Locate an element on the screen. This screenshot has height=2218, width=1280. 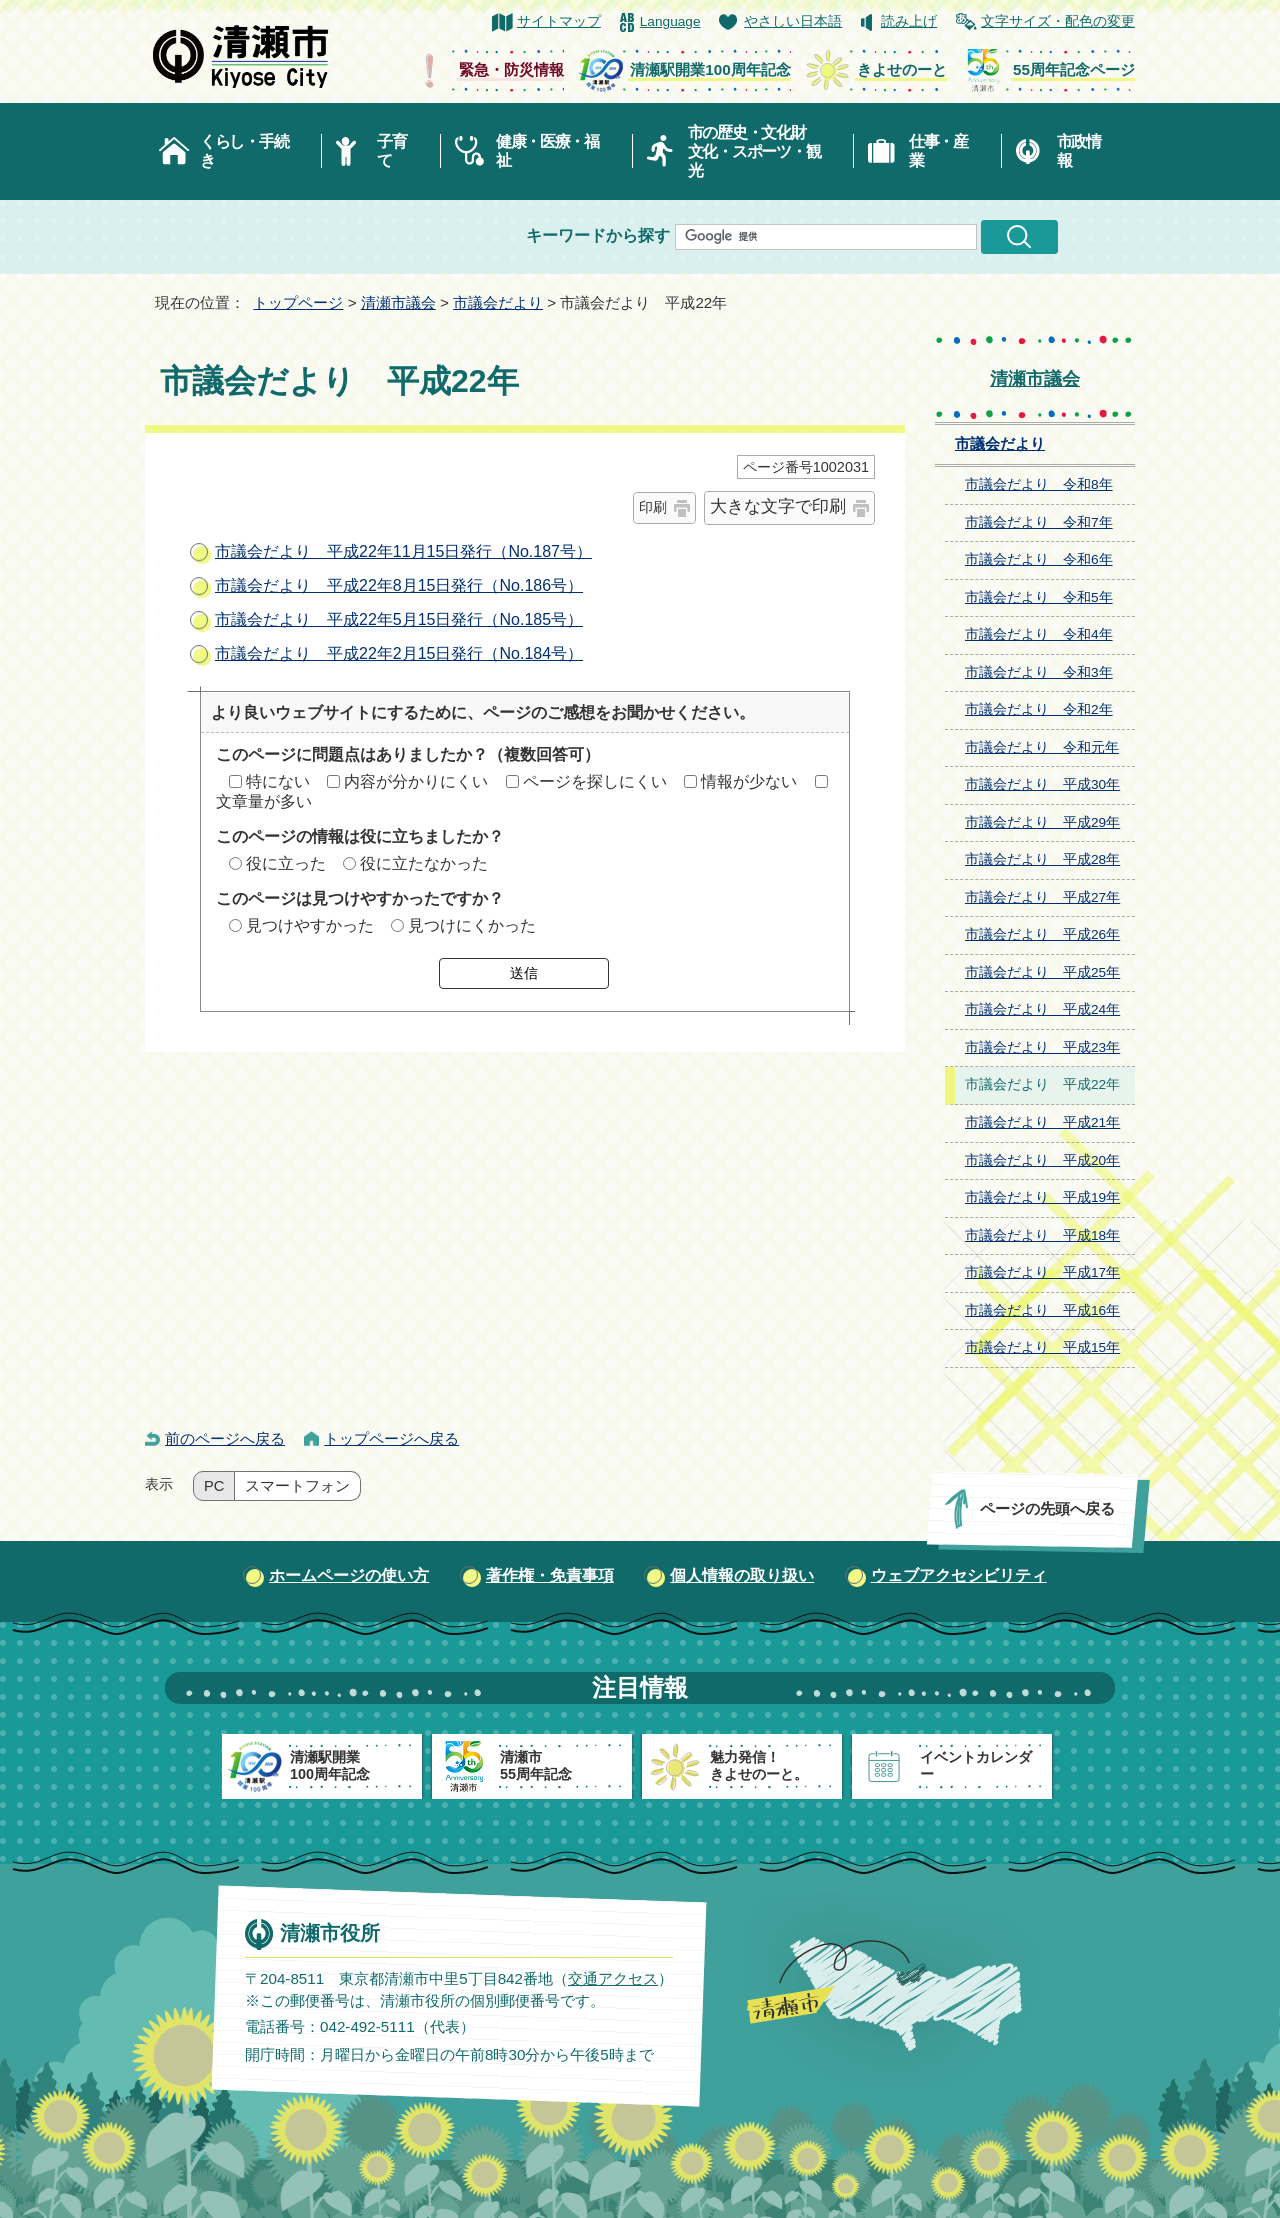
市議会だより 平成19年 is located at coordinates (1042, 1197).